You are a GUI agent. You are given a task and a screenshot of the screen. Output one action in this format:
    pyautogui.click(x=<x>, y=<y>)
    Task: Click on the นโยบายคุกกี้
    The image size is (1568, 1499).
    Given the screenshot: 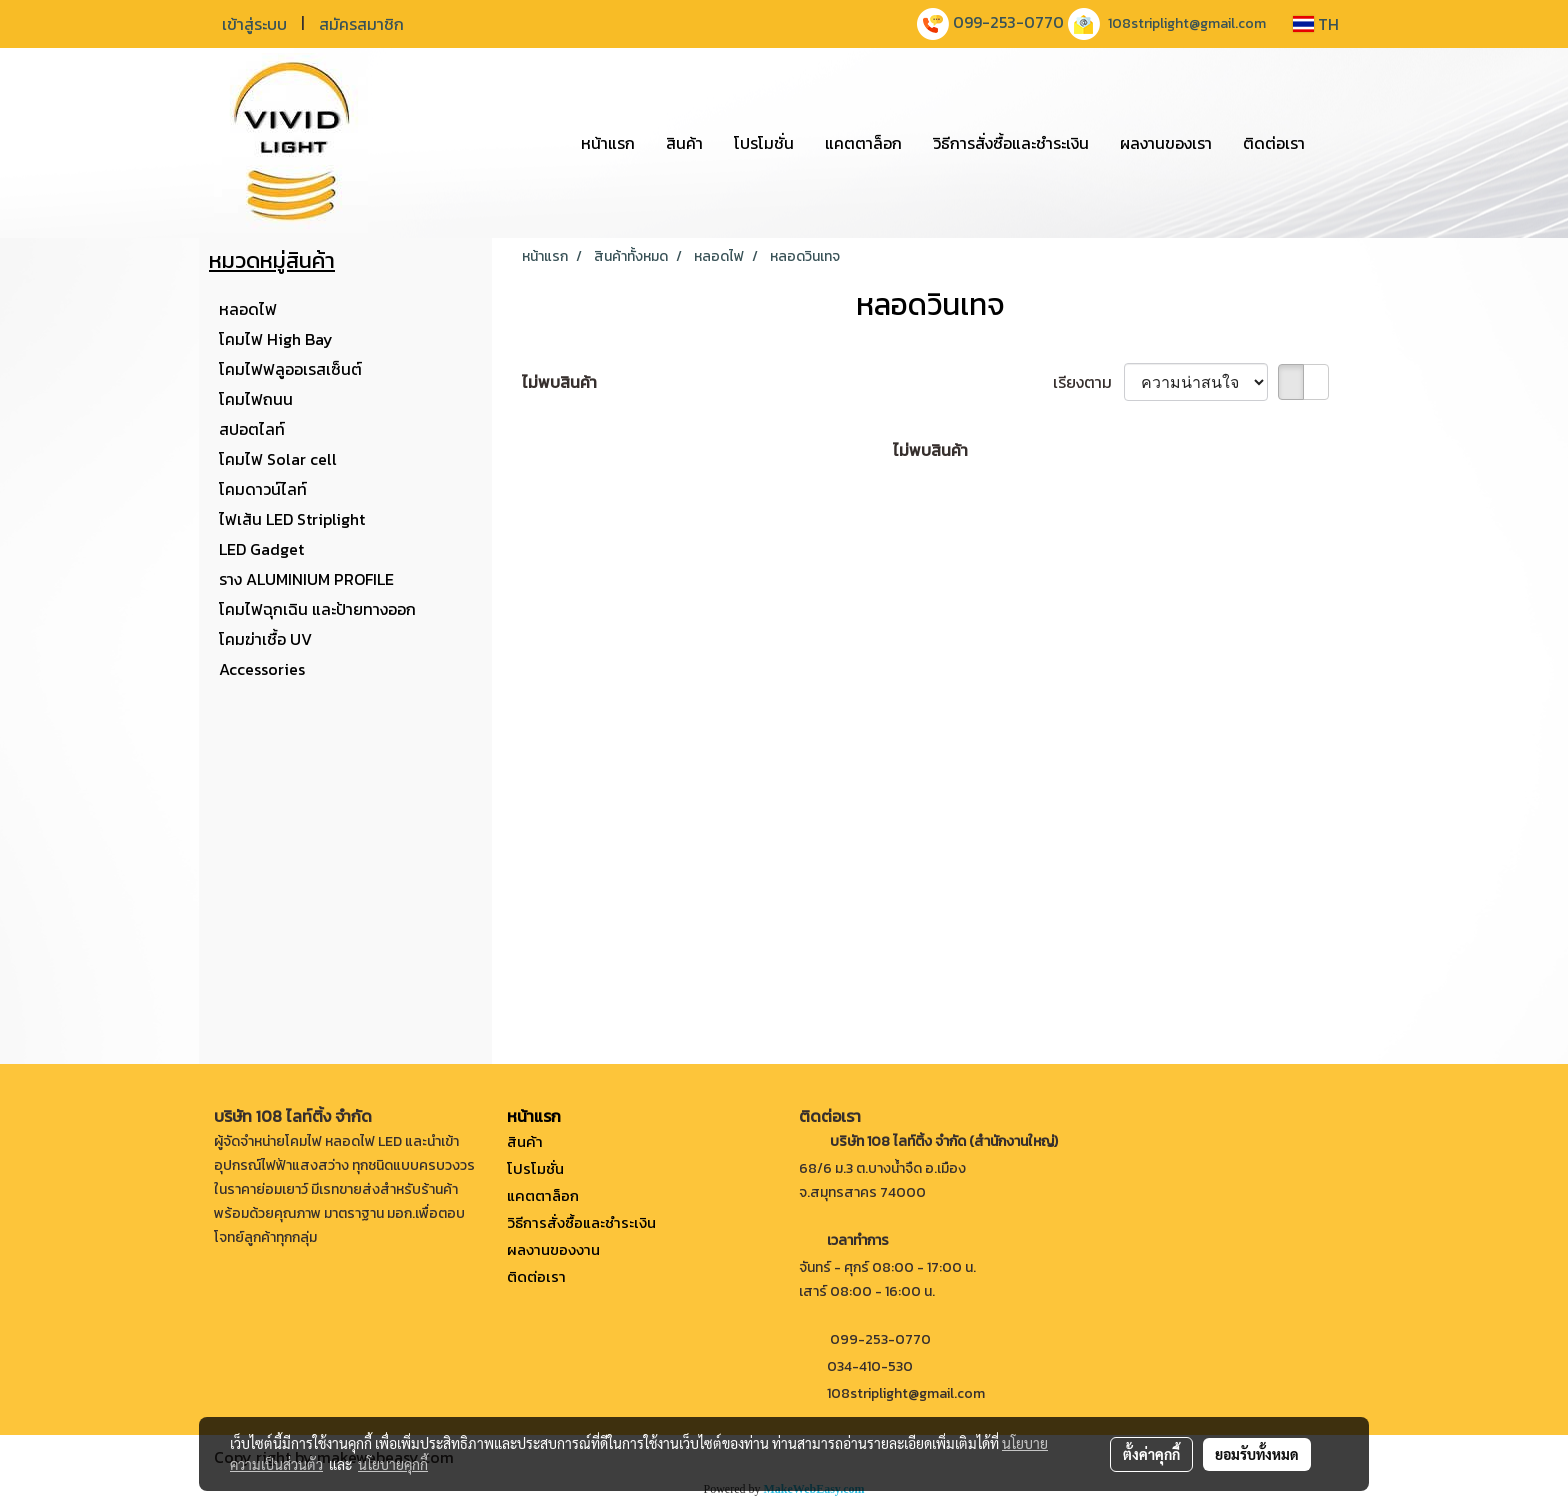 What is the action you would take?
    pyautogui.click(x=393, y=1464)
    